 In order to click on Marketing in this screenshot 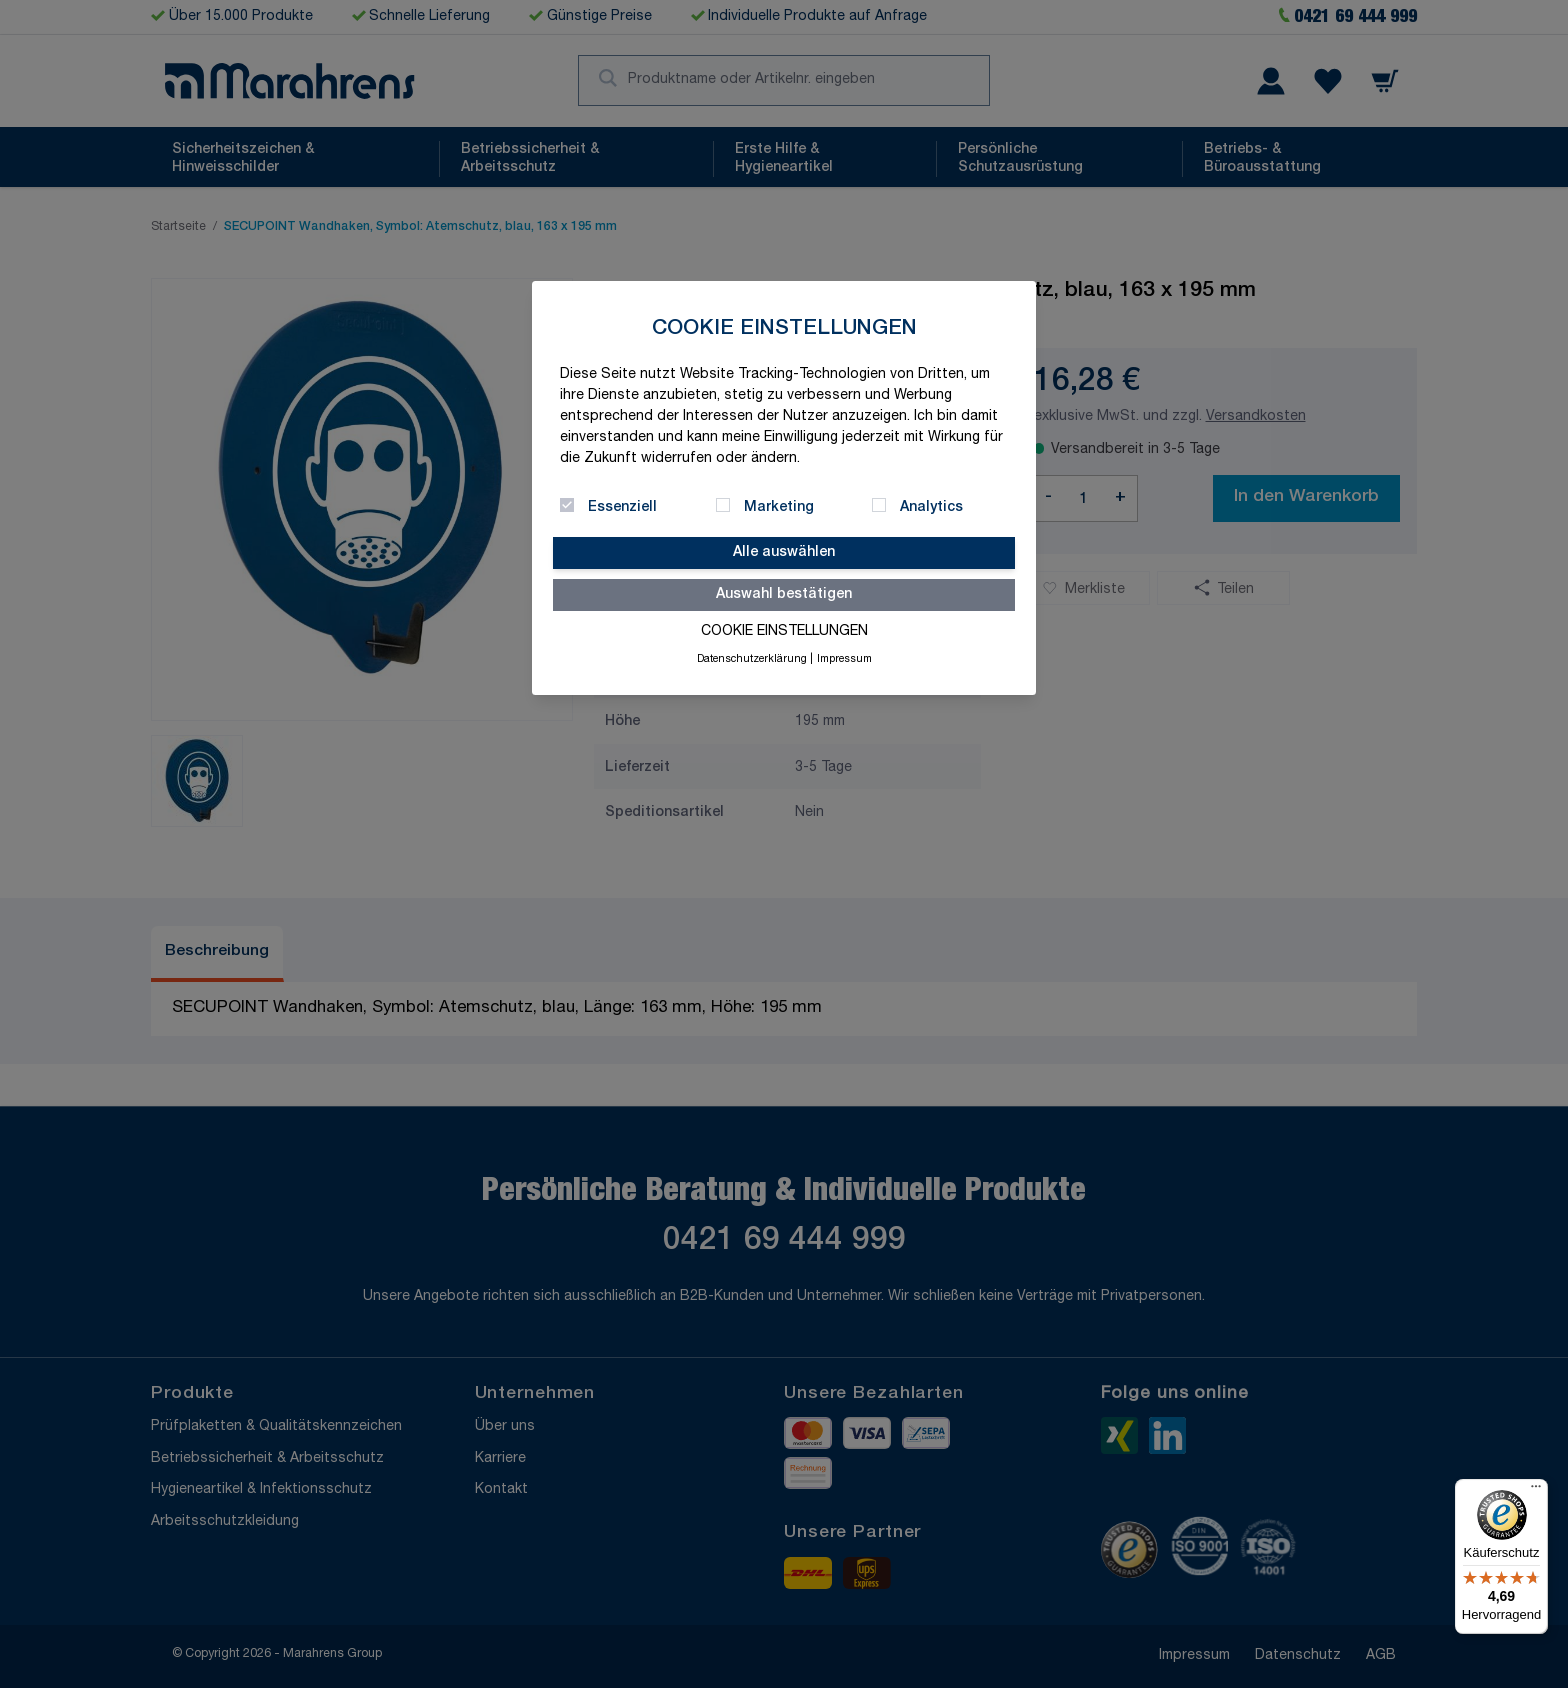, I will do `click(779, 508)`.